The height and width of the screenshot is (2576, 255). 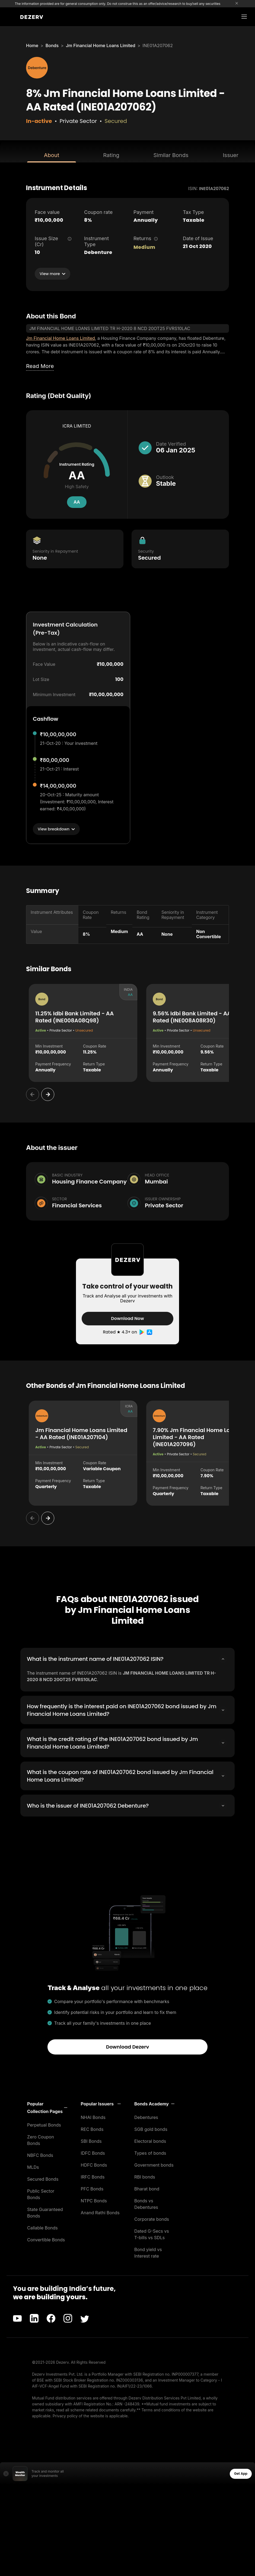 What do you see at coordinates (100, 45) in the screenshot?
I see `Jm Financial Home Loans Limited` at bounding box center [100, 45].